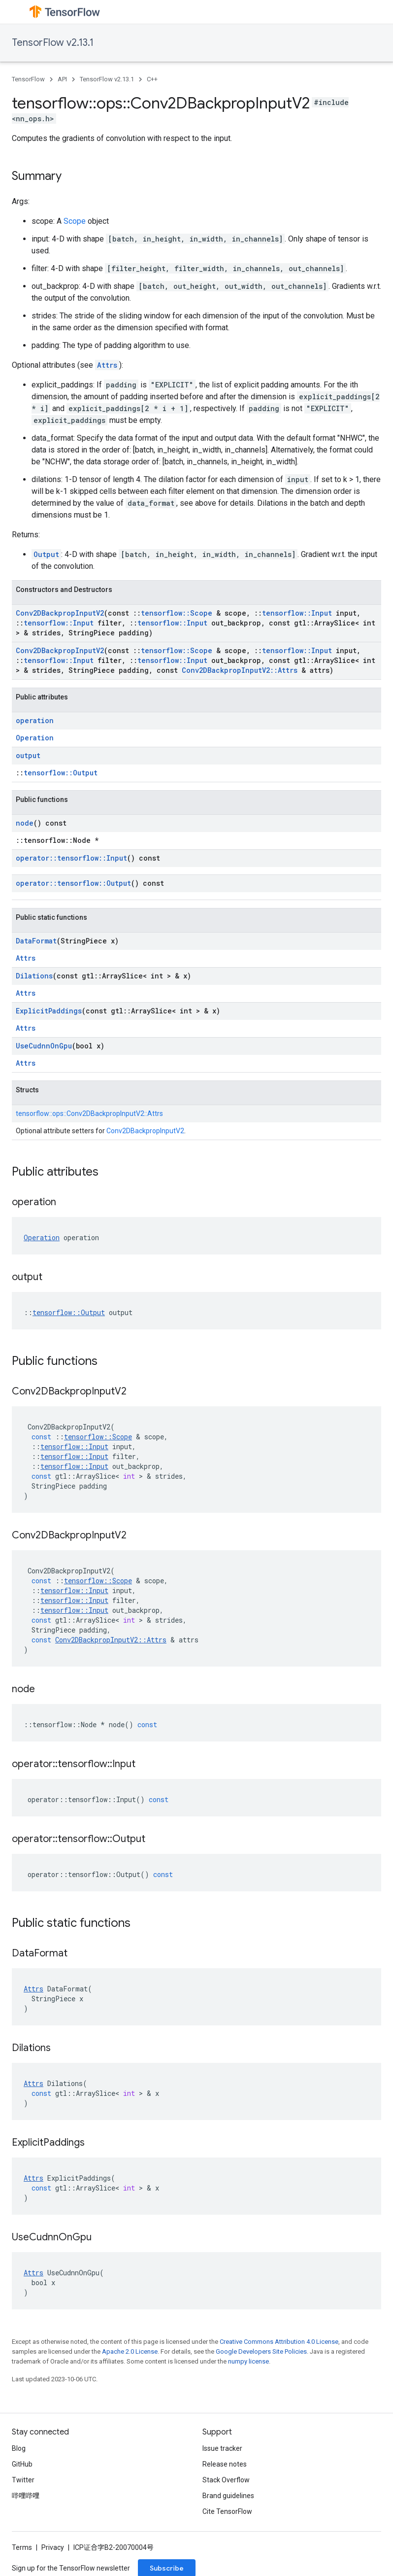 The image size is (393, 2576). Describe the element at coordinates (248, 2361) in the screenshot. I see `numpy license` at that location.